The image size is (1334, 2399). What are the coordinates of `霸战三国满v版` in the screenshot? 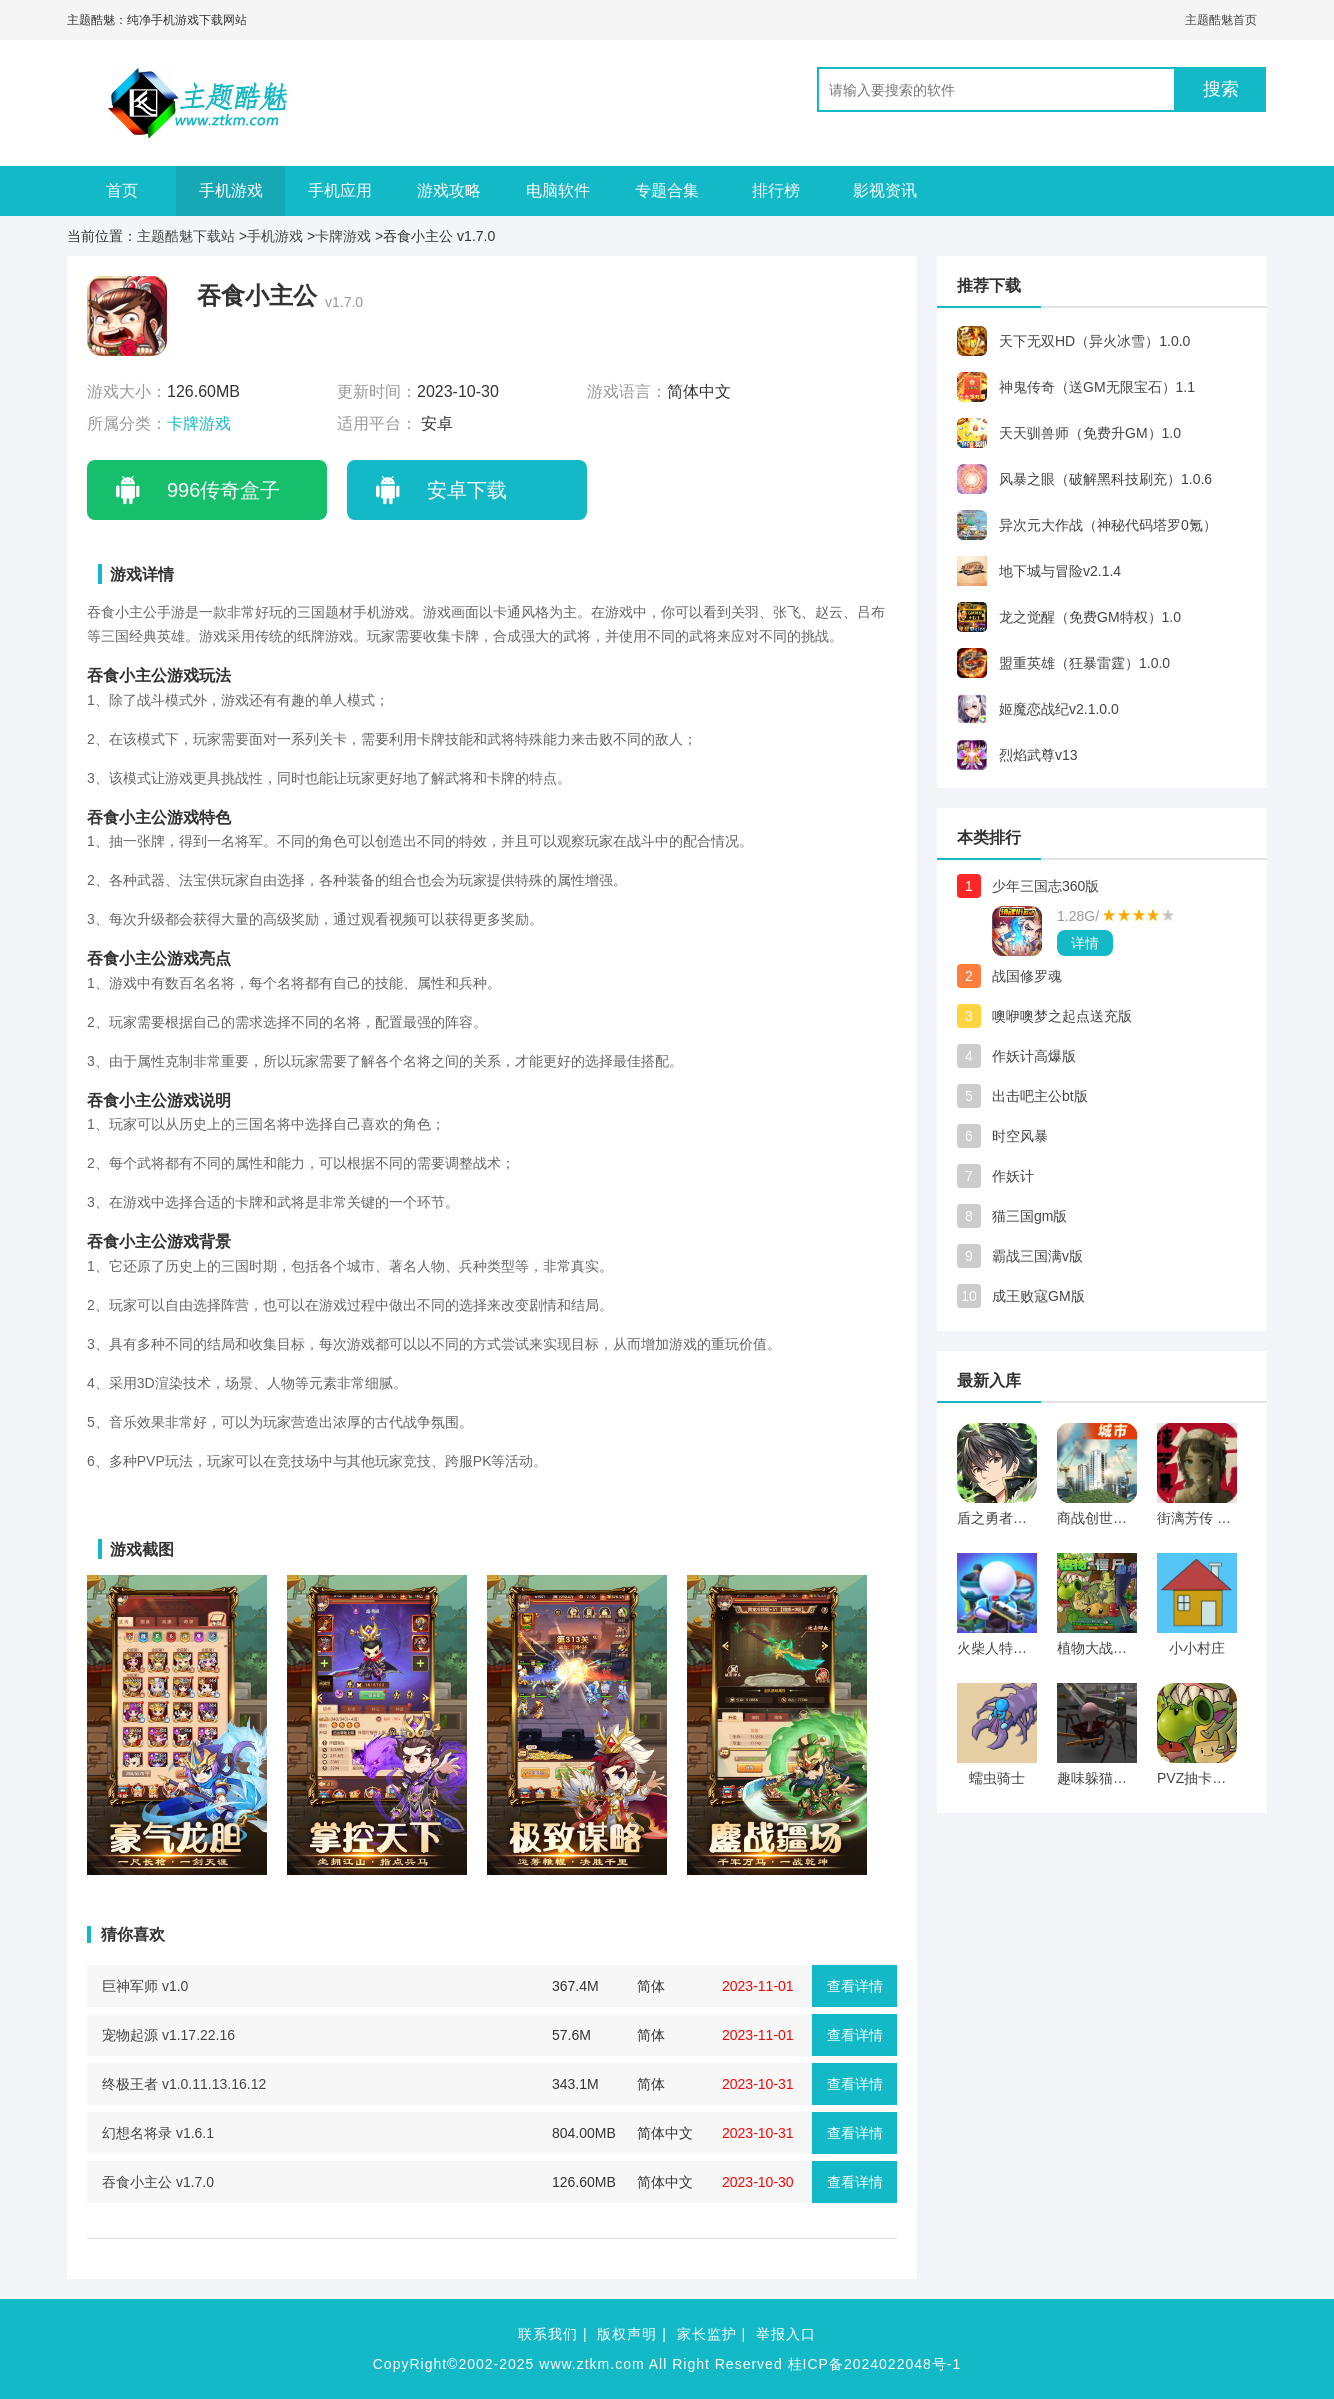 It's located at (1037, 1256).